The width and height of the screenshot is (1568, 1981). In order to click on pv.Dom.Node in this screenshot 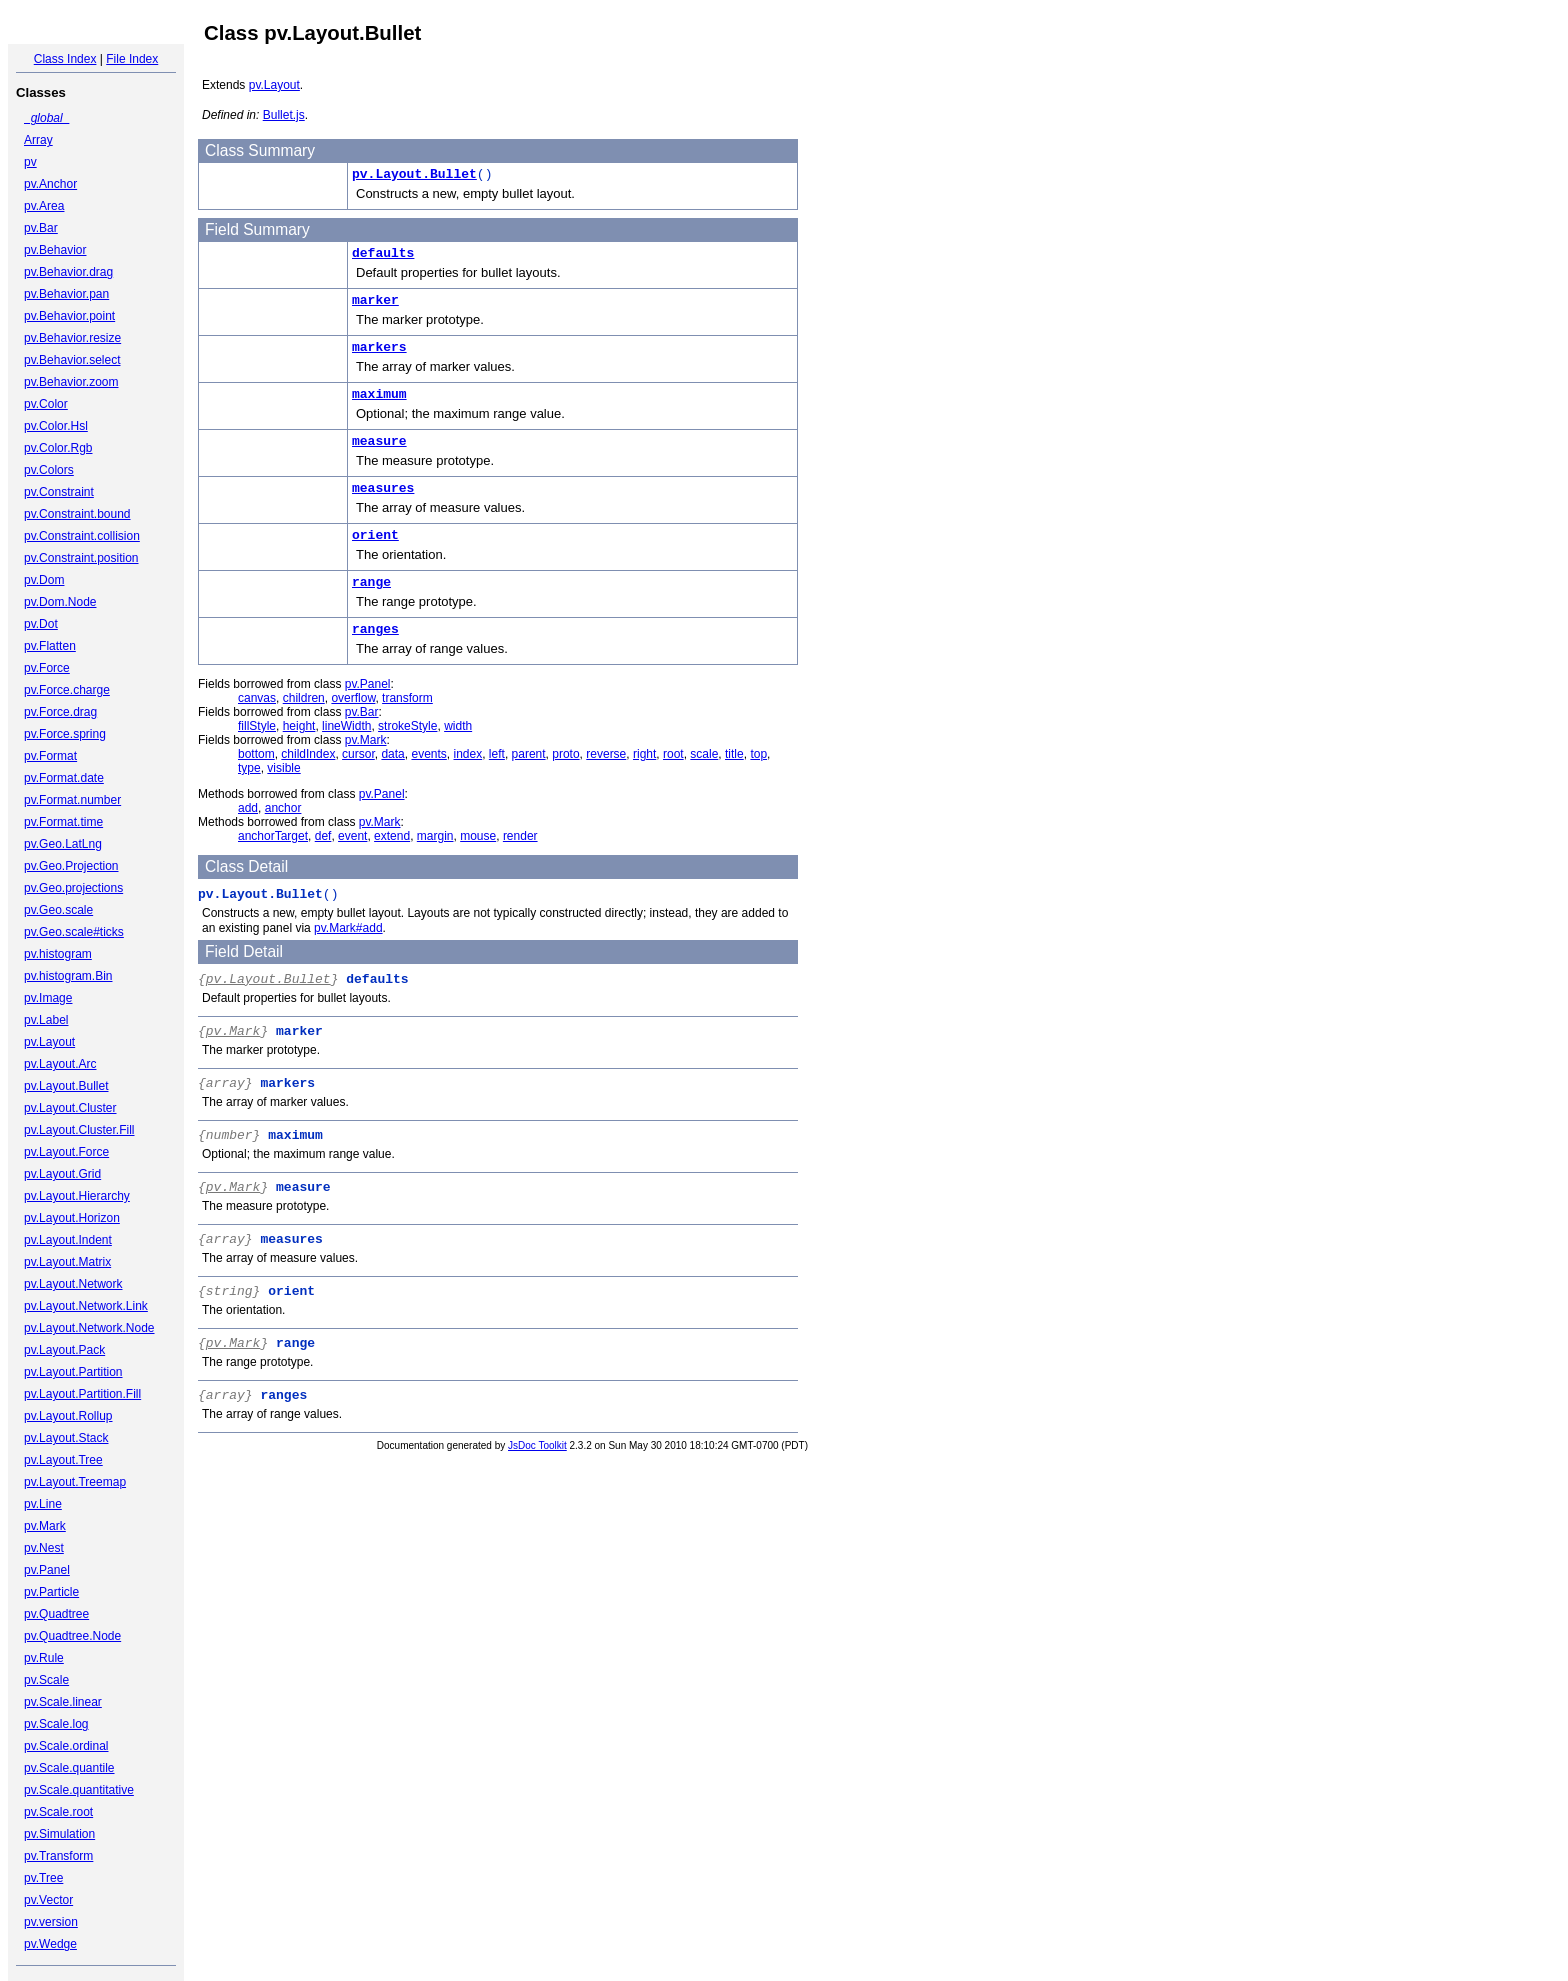, I will do `click(60, 602)`.